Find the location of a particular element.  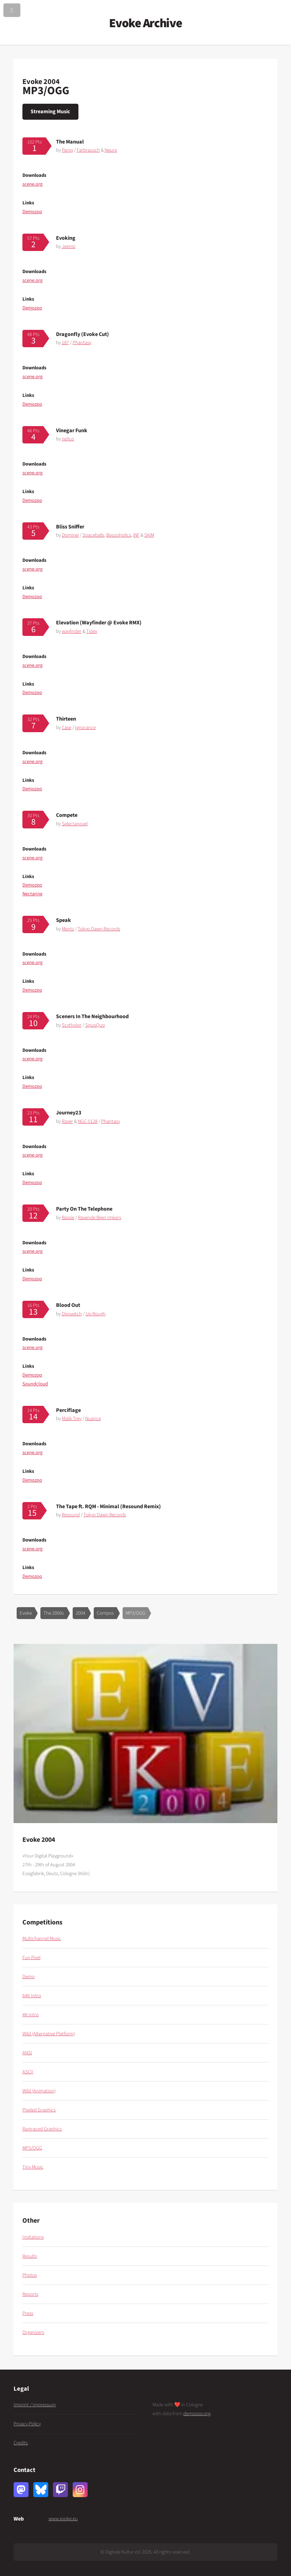

Dominei is located at coordinates (70, 535).